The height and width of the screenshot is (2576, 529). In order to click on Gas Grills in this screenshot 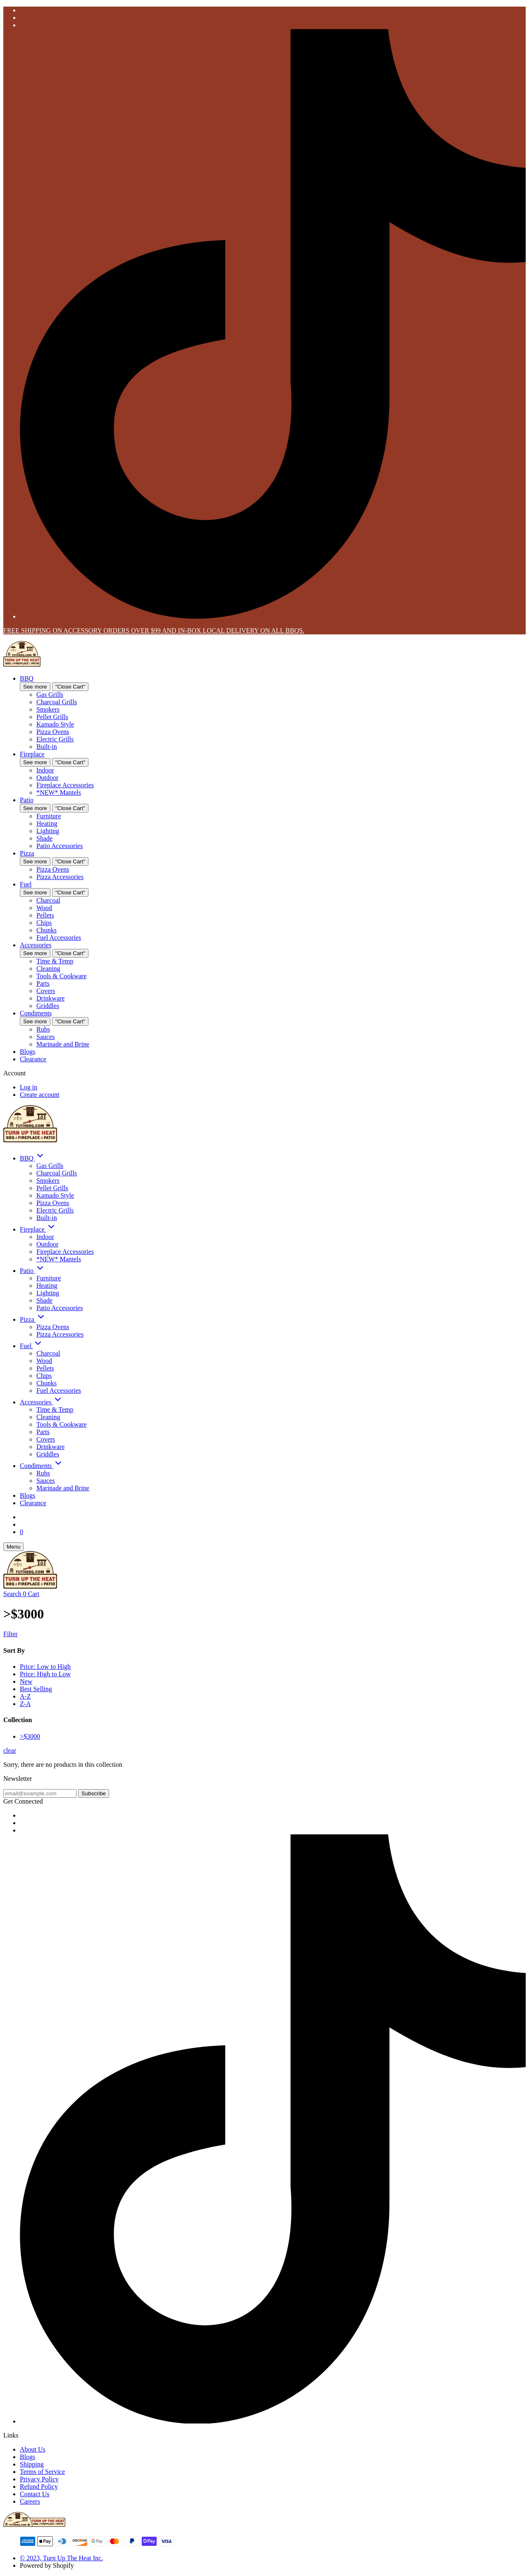, I will do `click(49, 694)`.